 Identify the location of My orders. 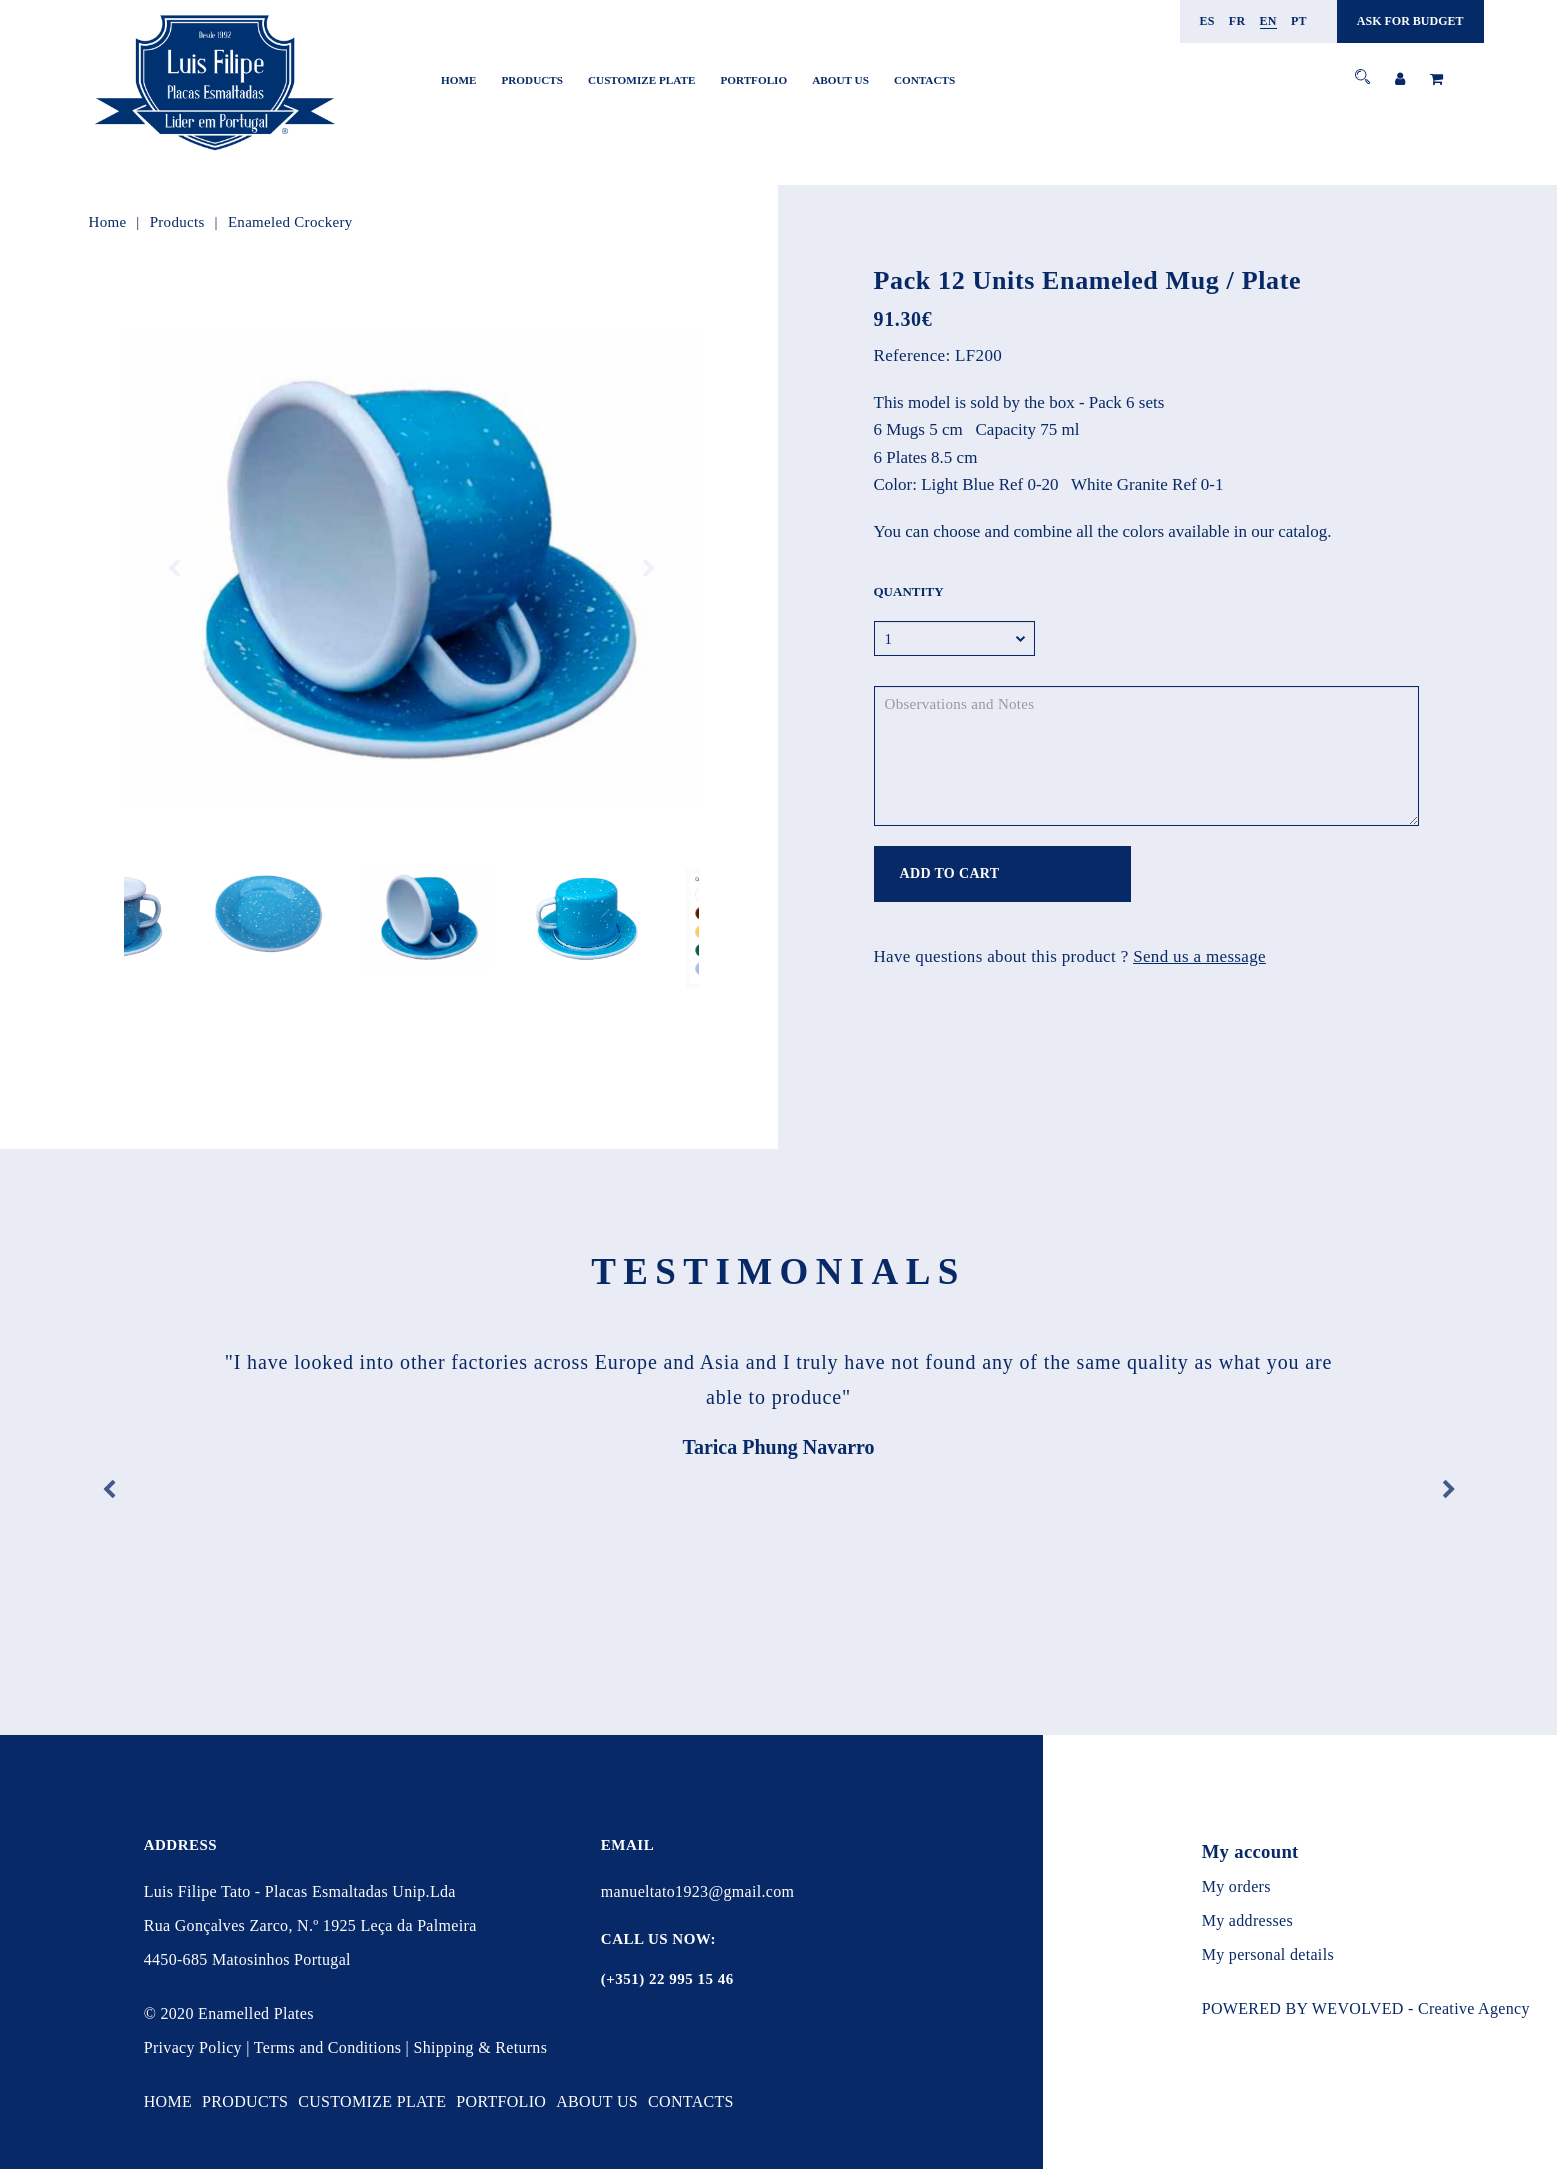
(1236, 1886).